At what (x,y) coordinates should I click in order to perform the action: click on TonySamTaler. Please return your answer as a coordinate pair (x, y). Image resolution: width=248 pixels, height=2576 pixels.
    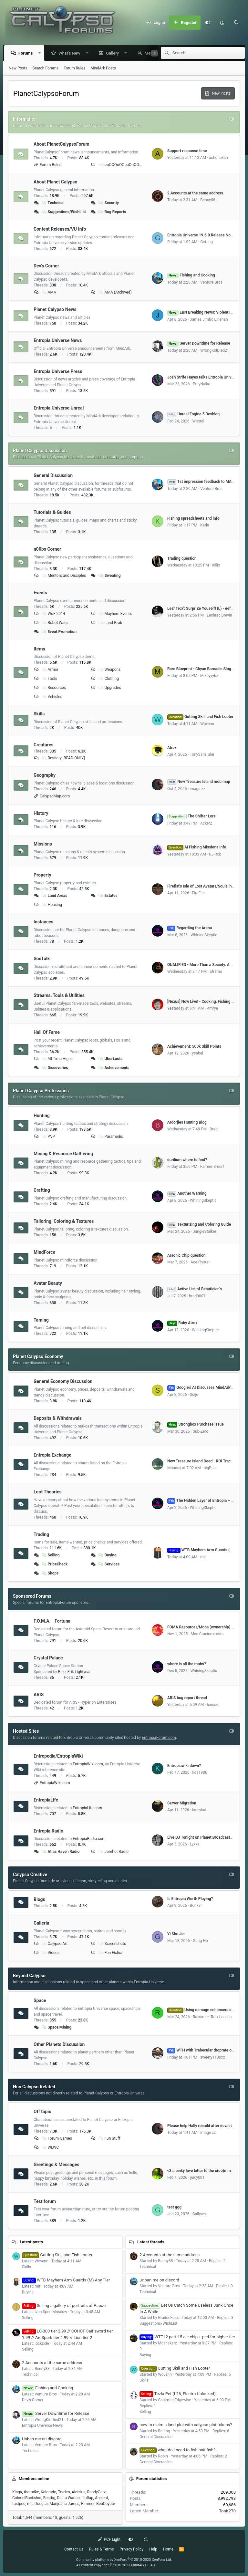
    Looking at the image, I should click on (202, 755).